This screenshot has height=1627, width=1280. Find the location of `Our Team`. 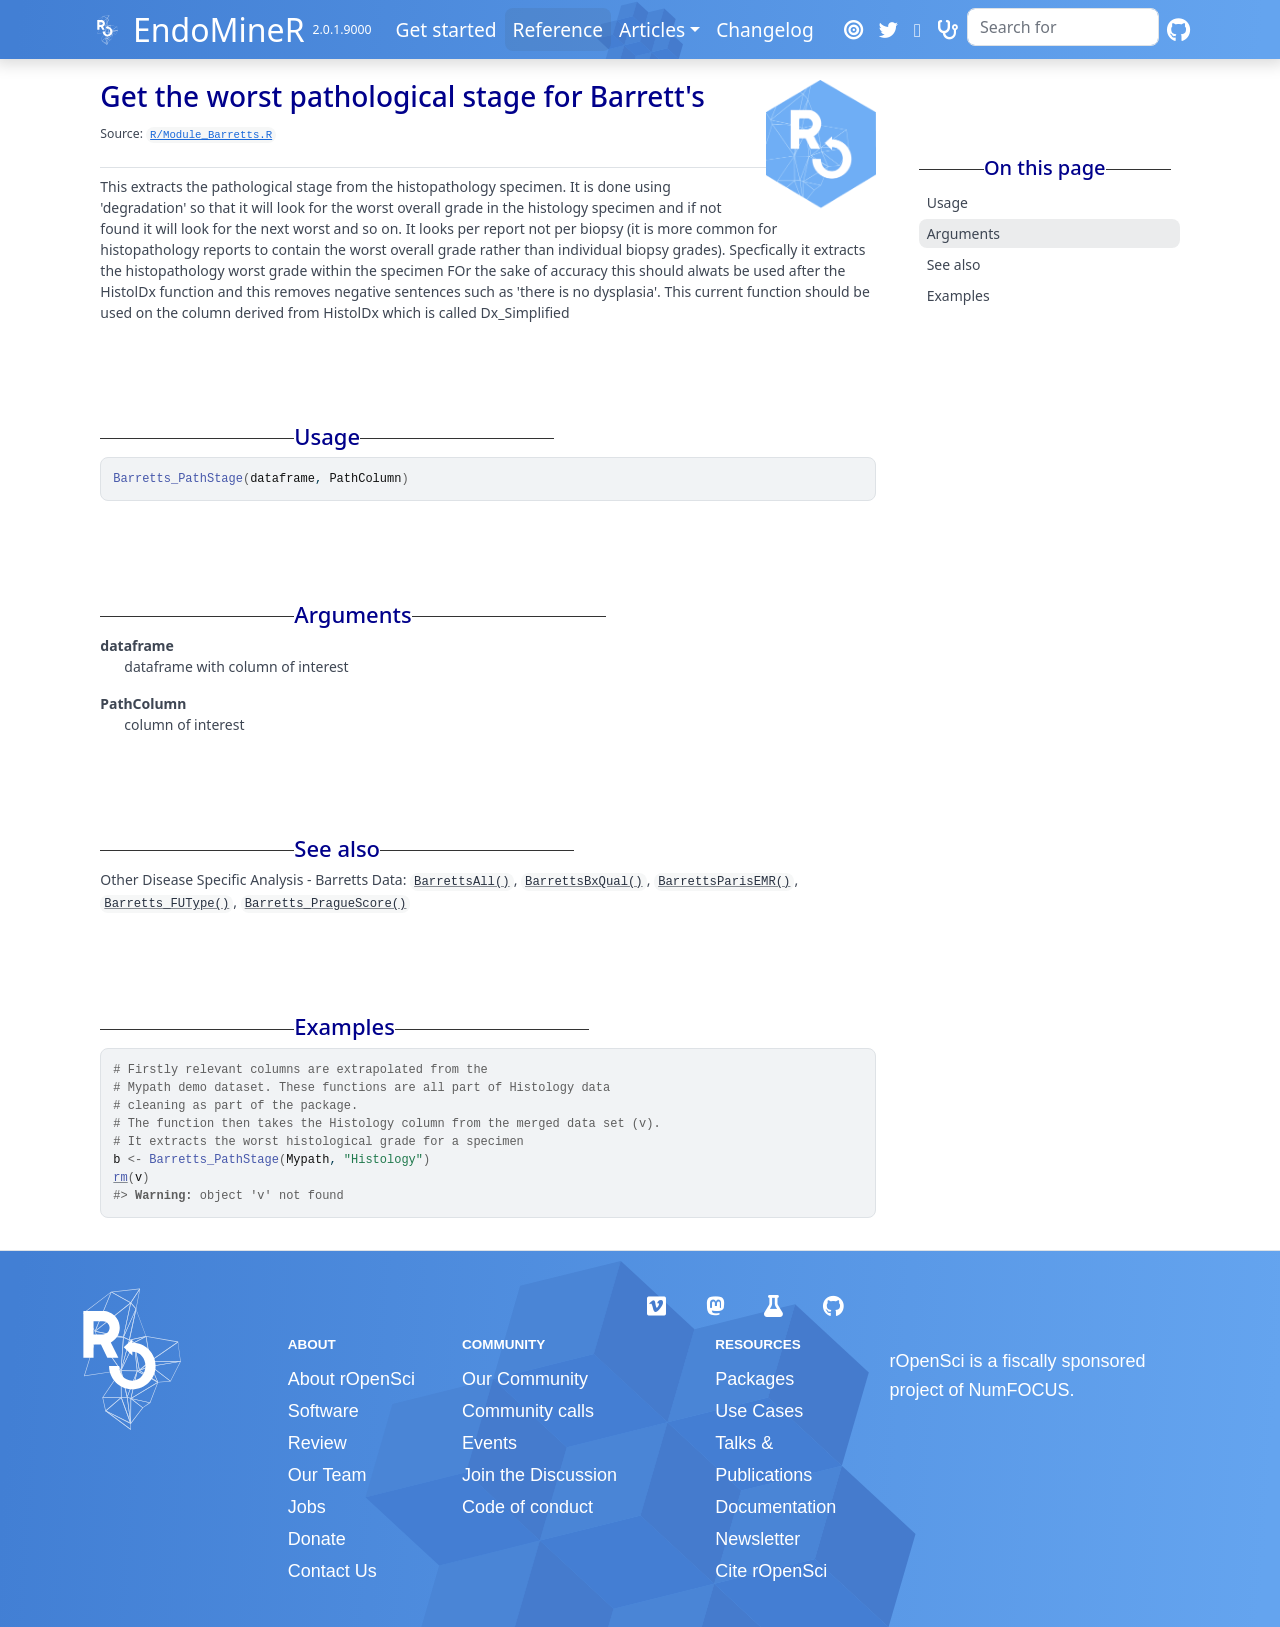

Our Team is located at coordinates (327, 1475).